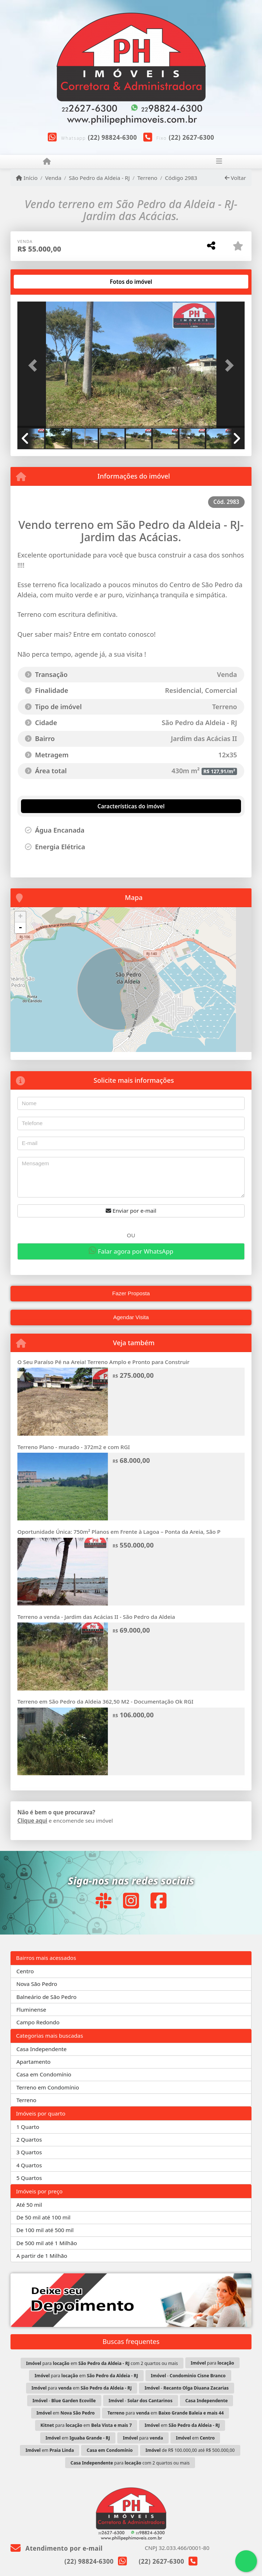 This screenshot has width=262, height=2576. What do you see at coordinates (41, 2049) in the screenshot?
I see `Casa Independente` at bounding box center [41, 2049].